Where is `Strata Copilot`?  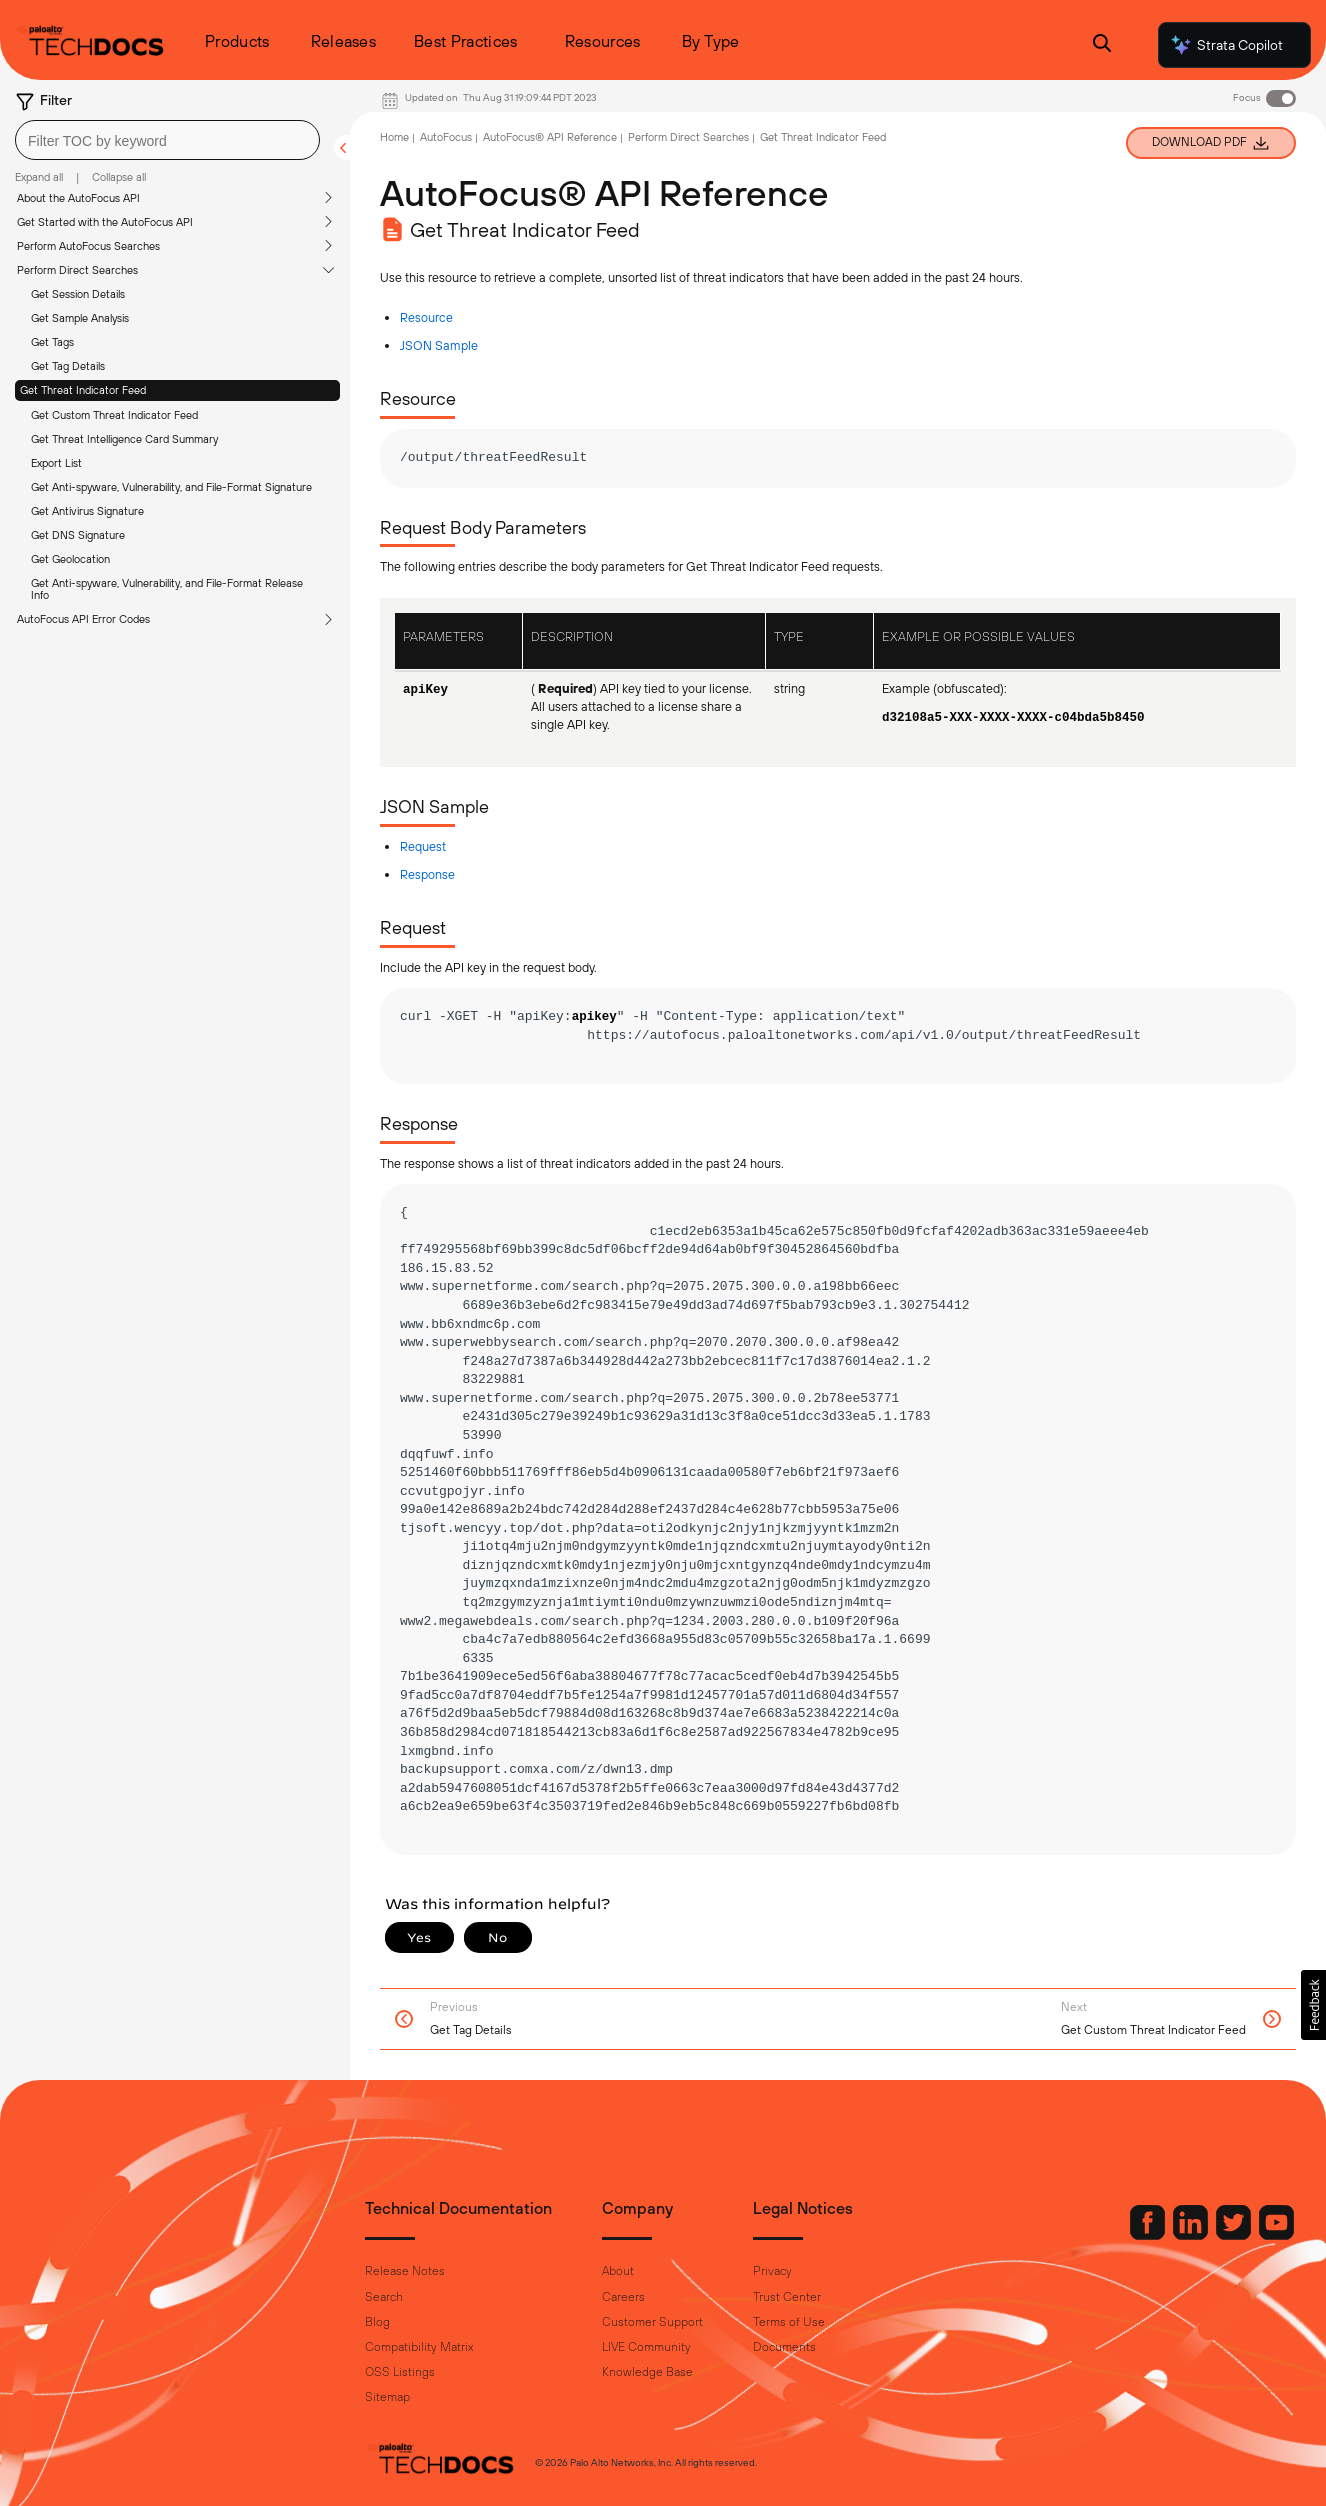
Strata Copilot is located at coordinates (1226, 45).